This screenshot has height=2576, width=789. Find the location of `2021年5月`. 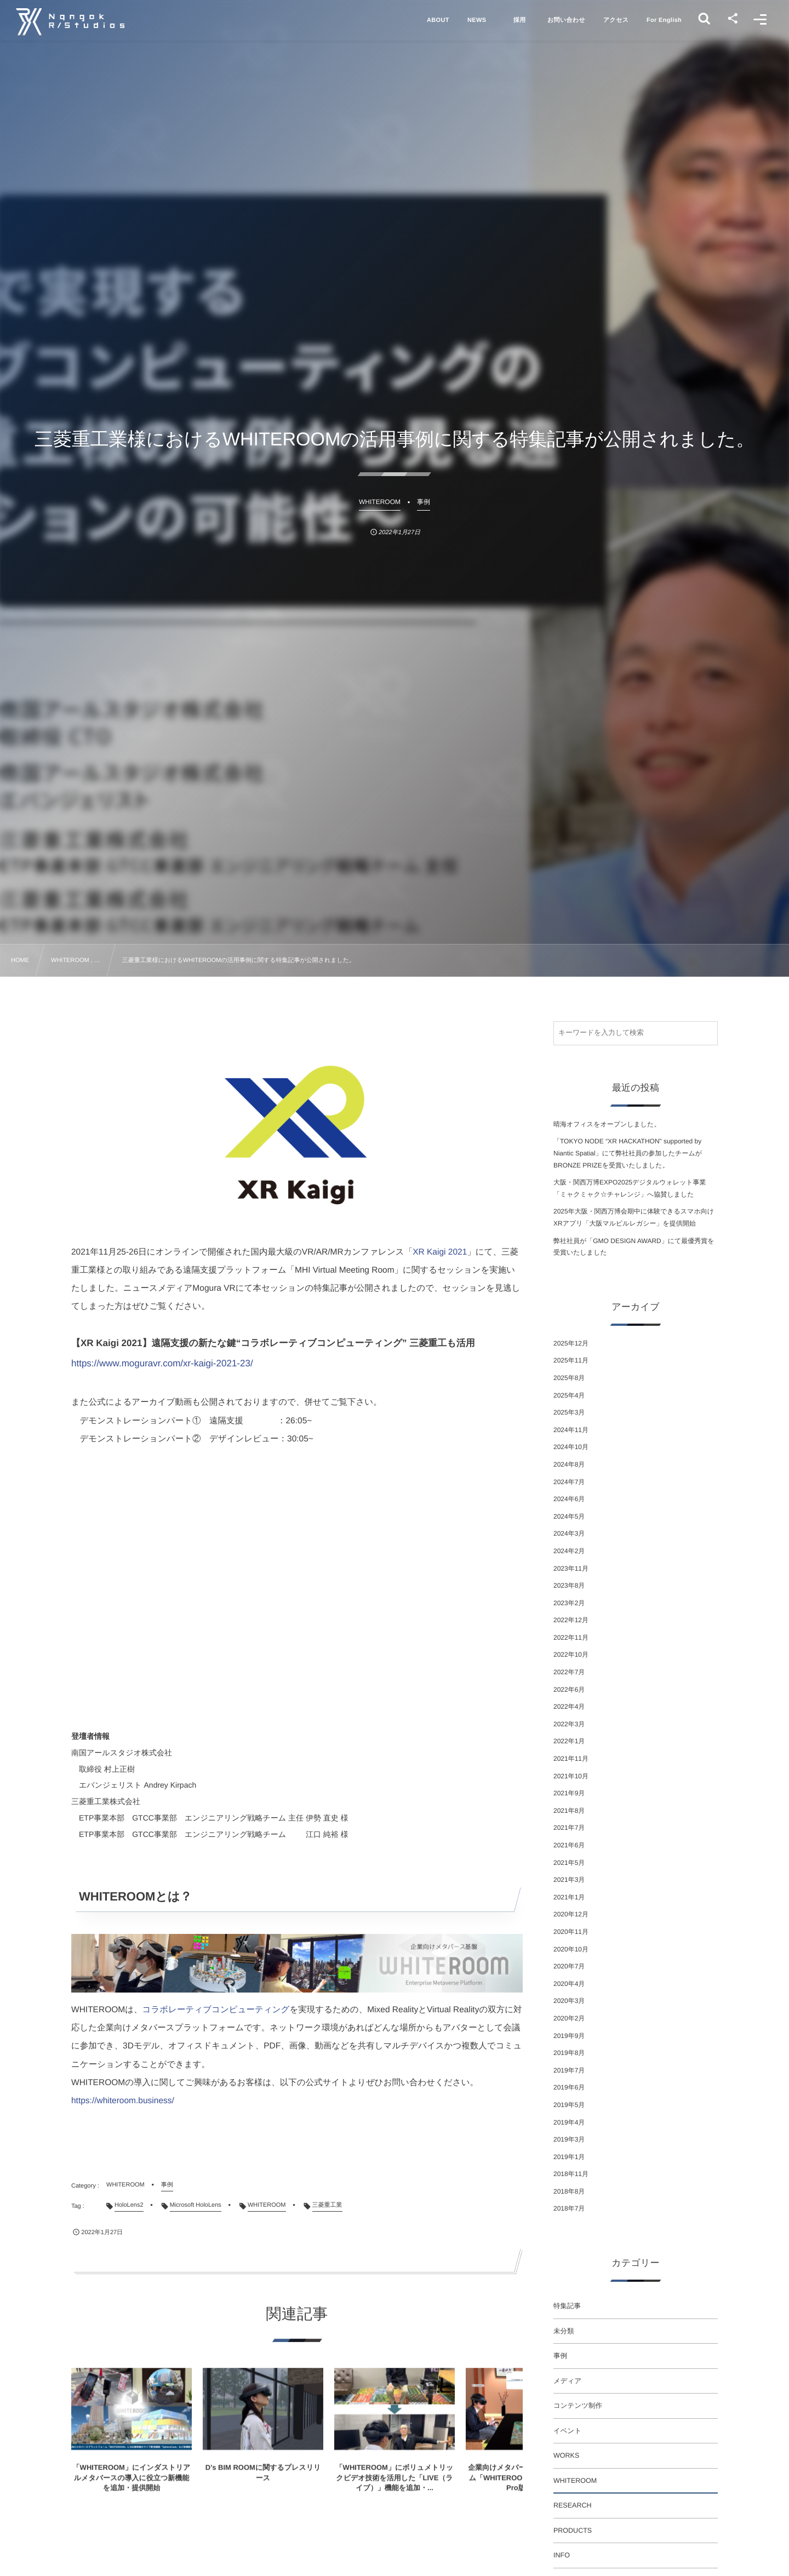

2021年5月 is located at coordinates (569, 1863).